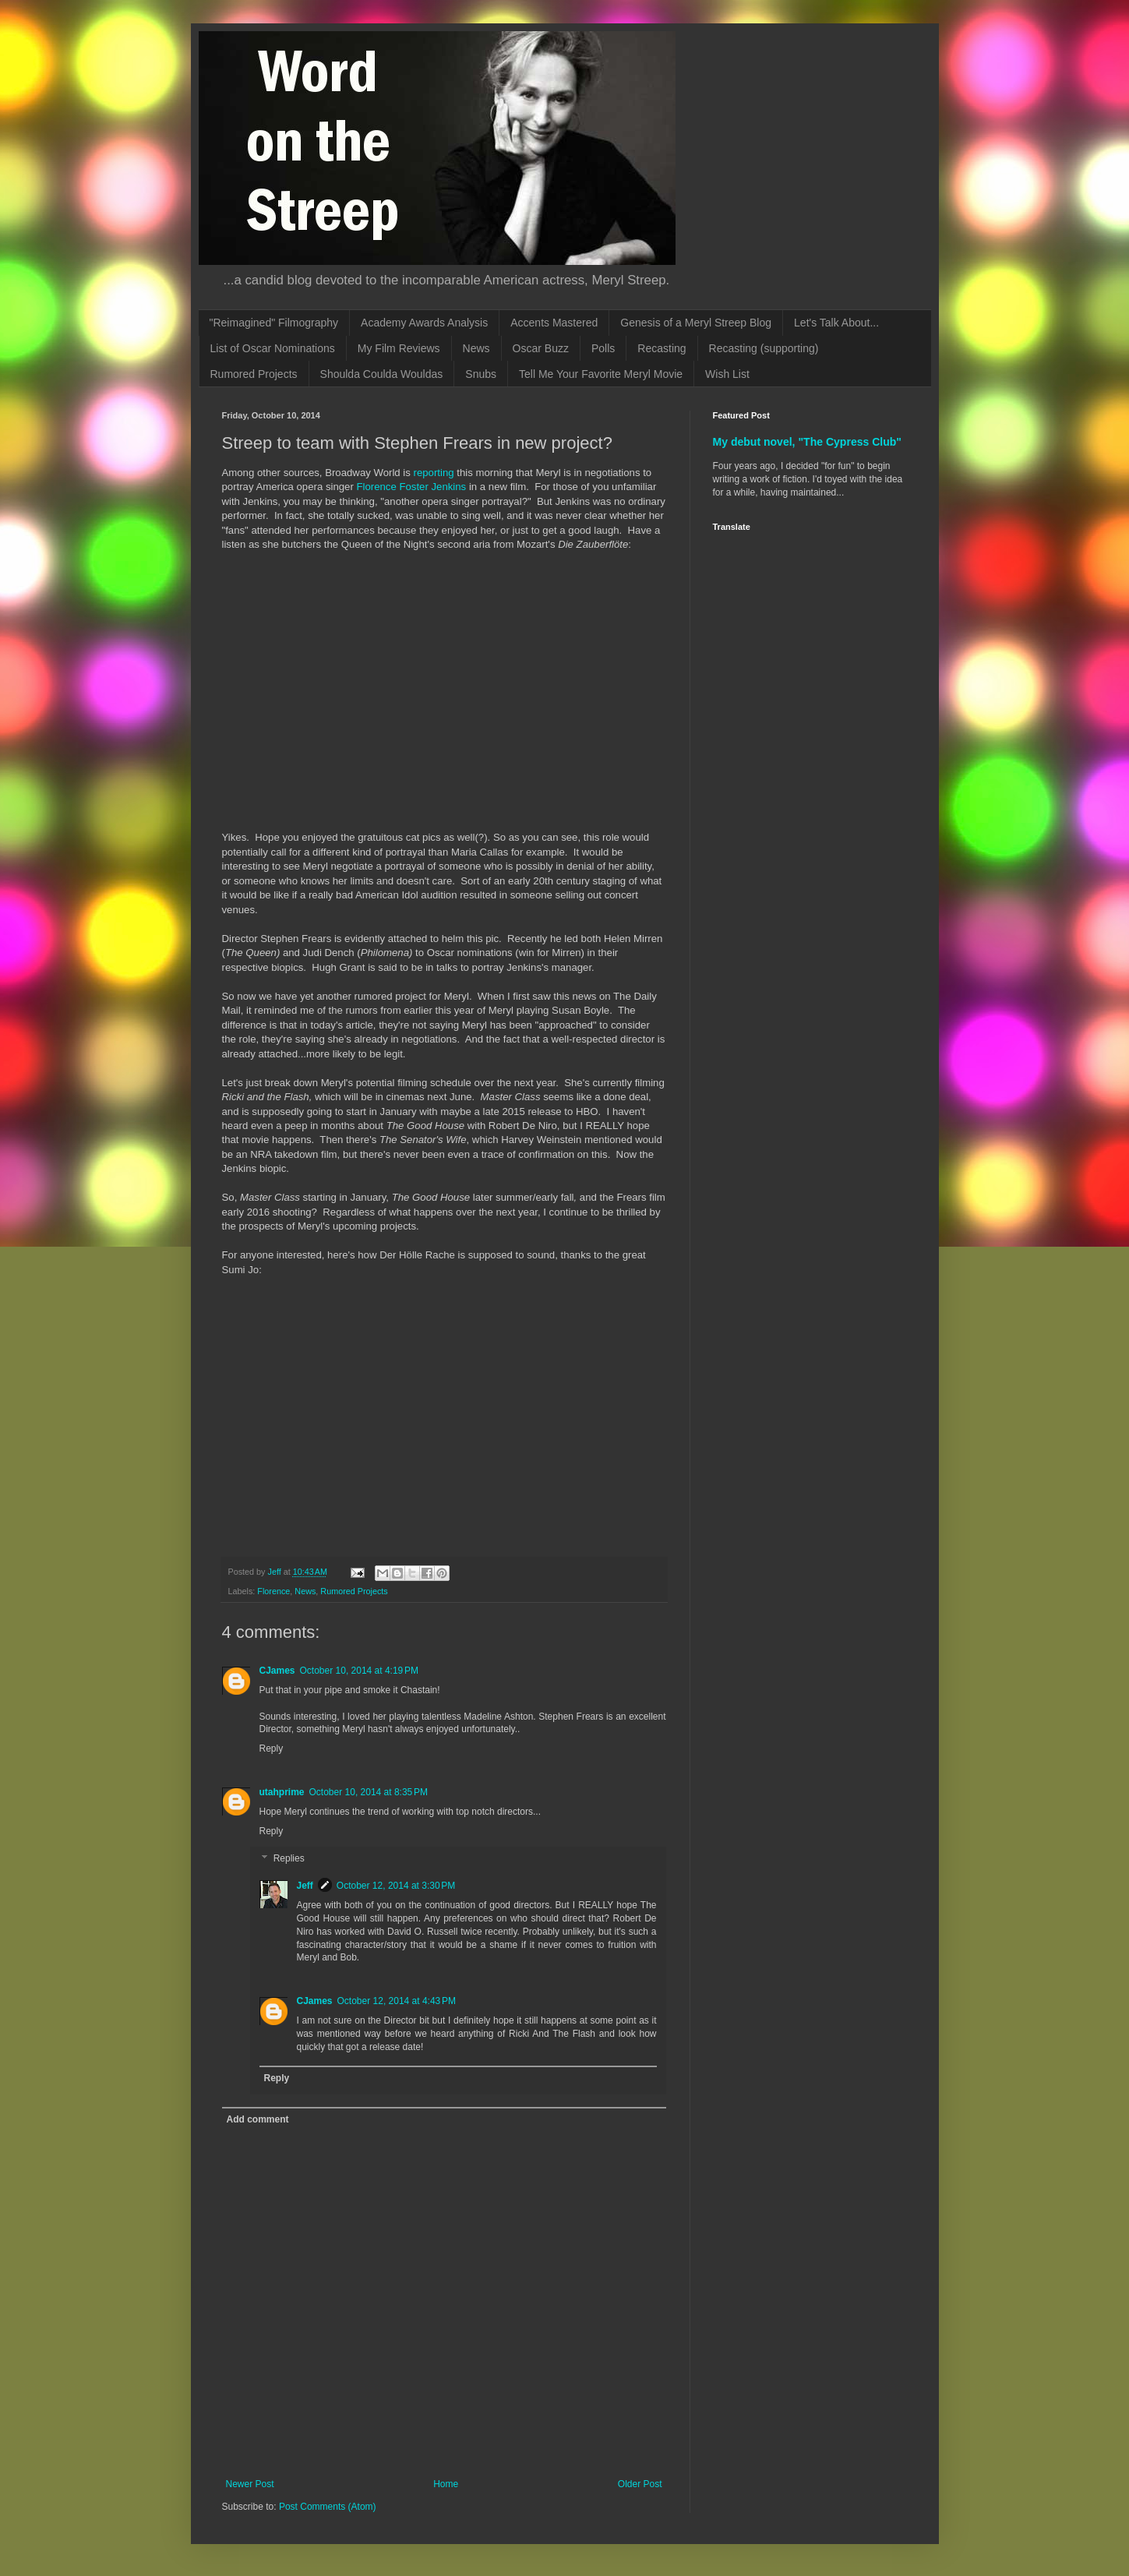 Image resolution: width=1129 pixels, height=2576 pixels. What do you see at coordinates (640, 2484) in the screenshot?
I see `Older Post` at bounding box center [640, 2484].